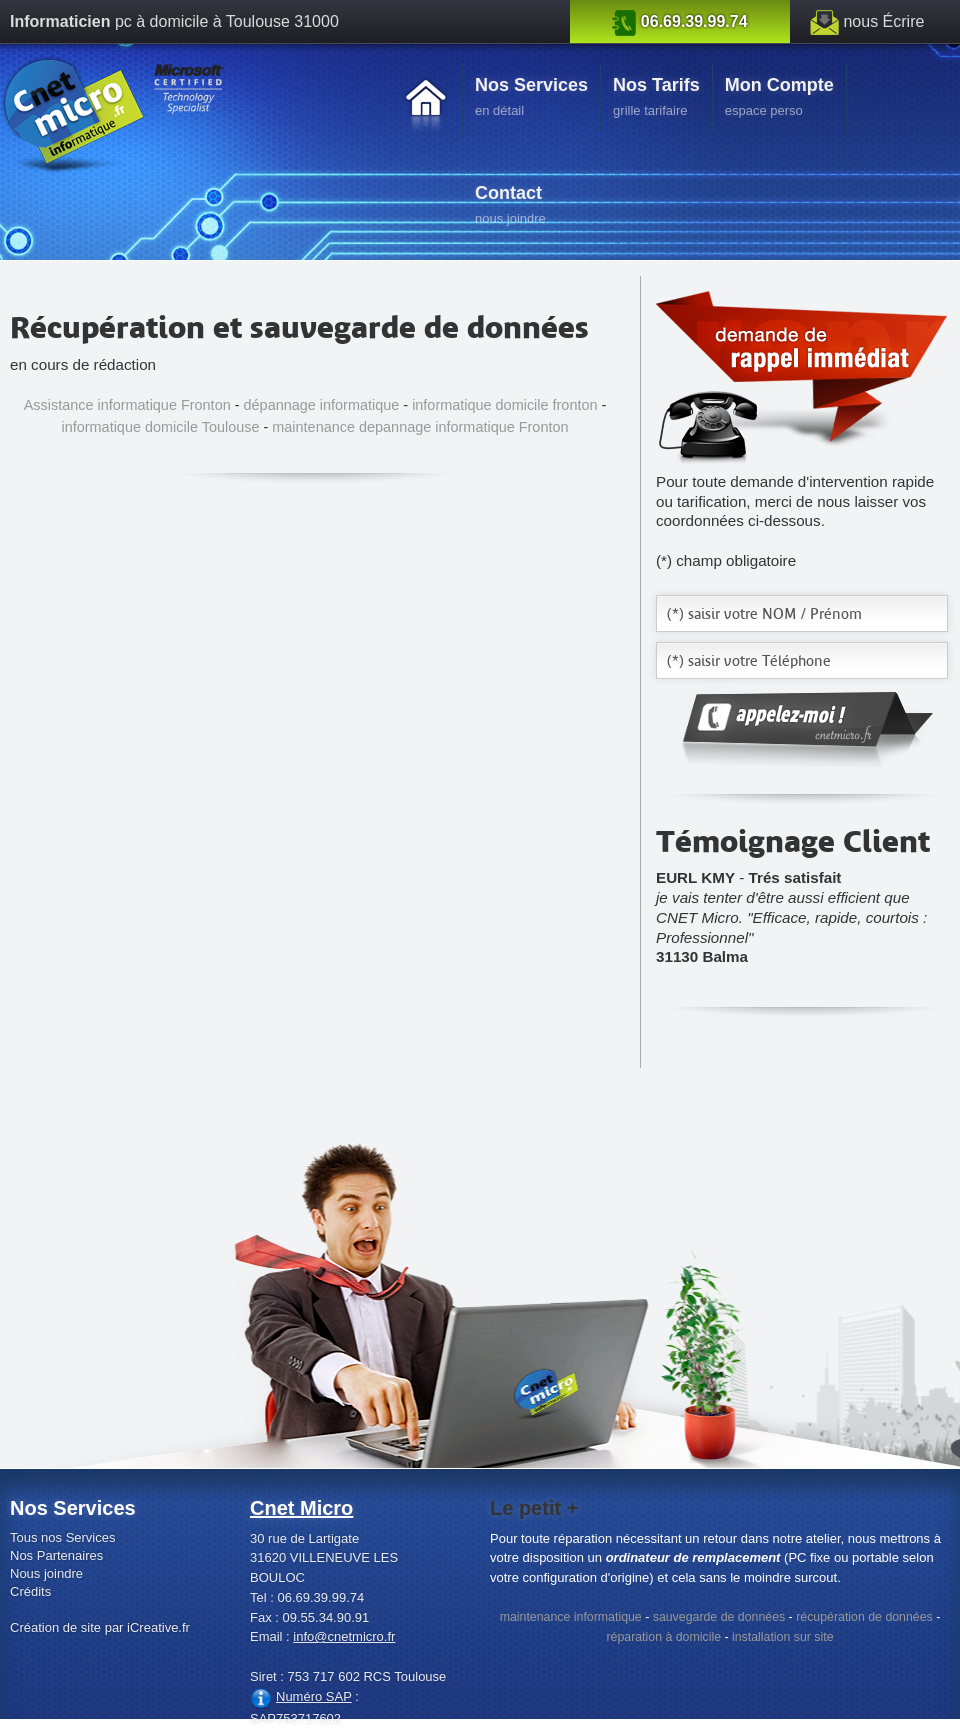  I want to click on dépannage informatique, so click(322, 405).